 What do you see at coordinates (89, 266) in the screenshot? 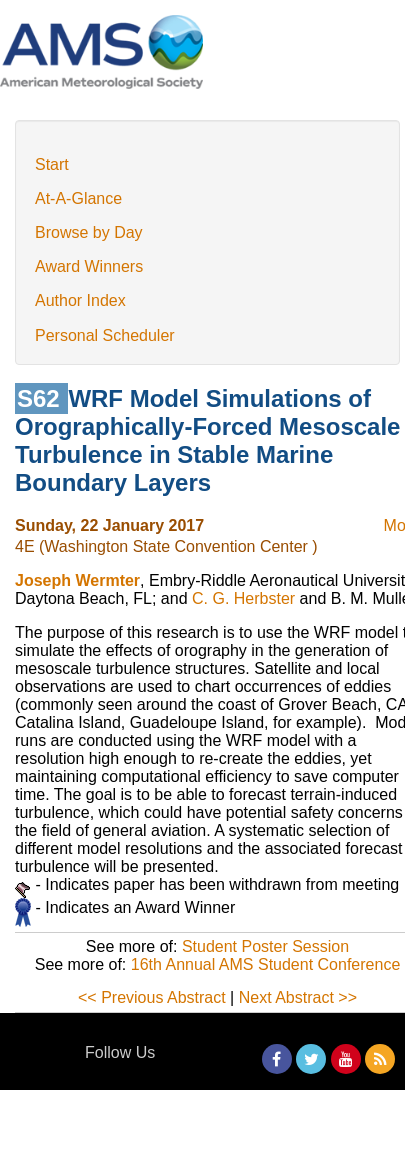
I see `Award Winners` at bounding box center [89, 266].